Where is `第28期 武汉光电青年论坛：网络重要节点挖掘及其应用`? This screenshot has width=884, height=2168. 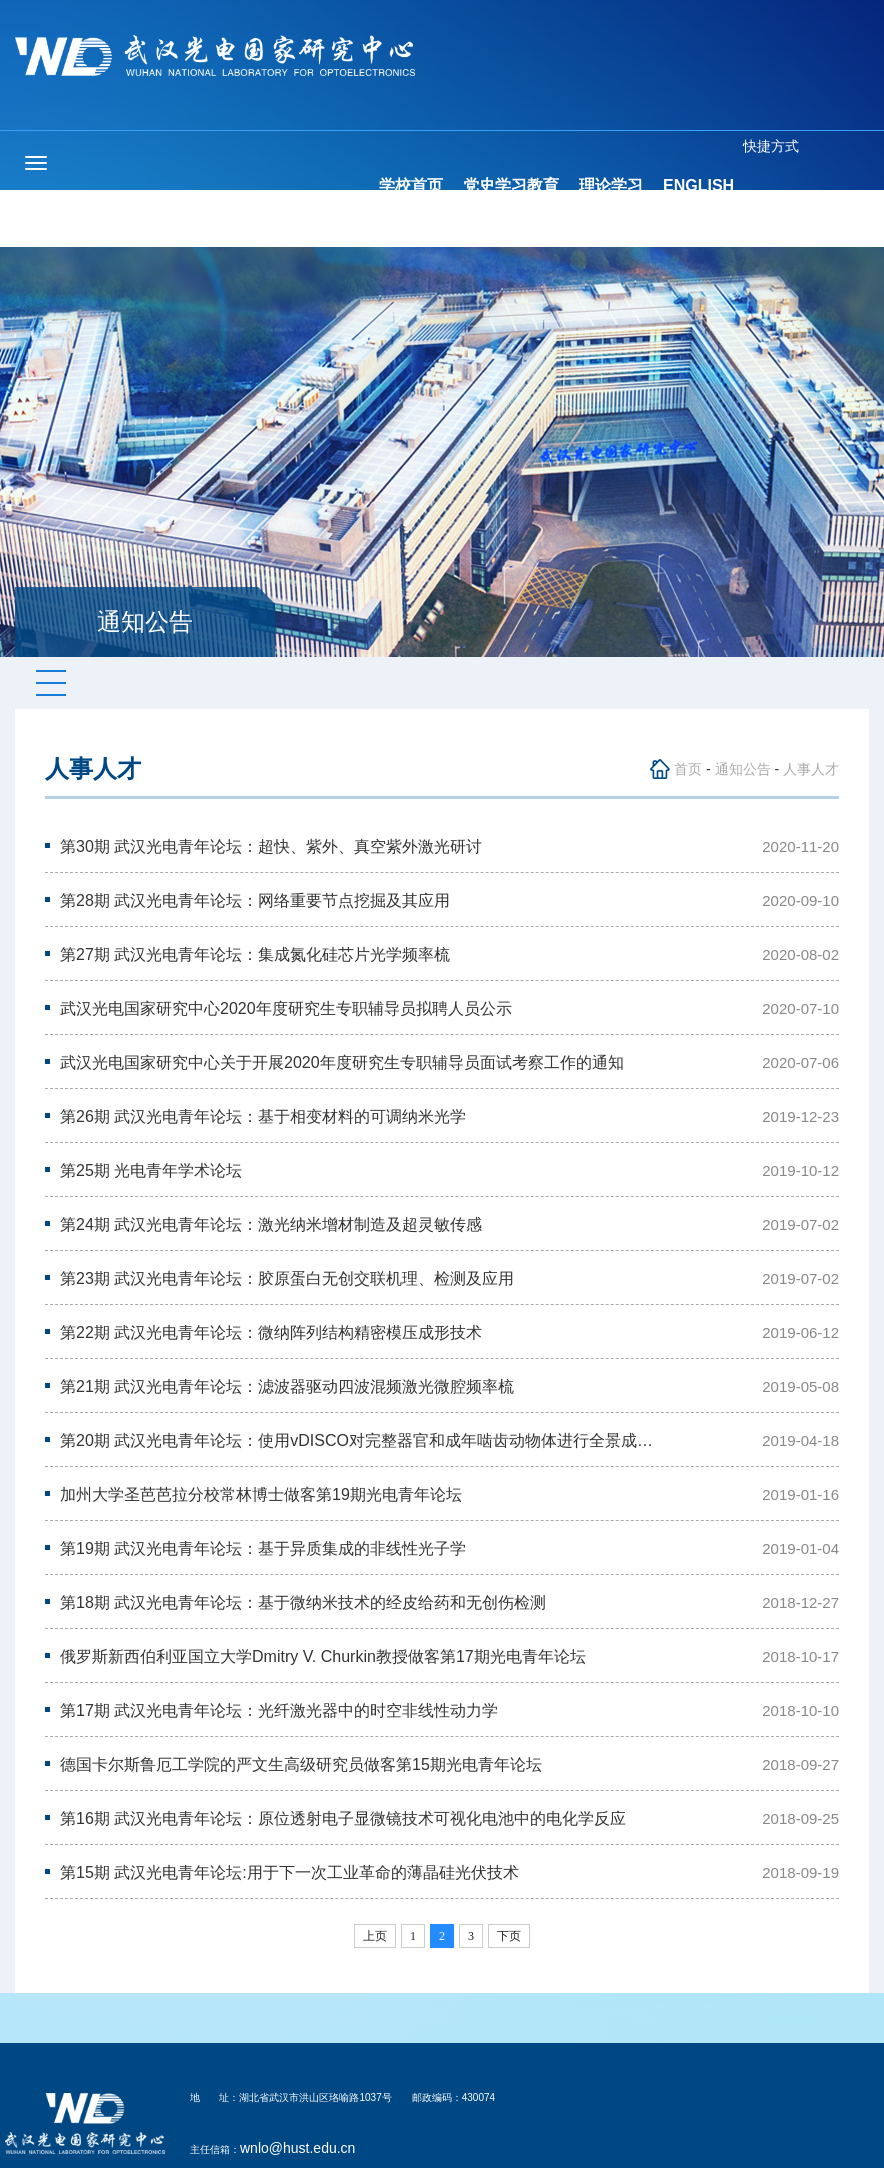 第28期 武汉光电青年论坛：网络重要节点挖掘及其应用 is located at coordinates (255, 900).